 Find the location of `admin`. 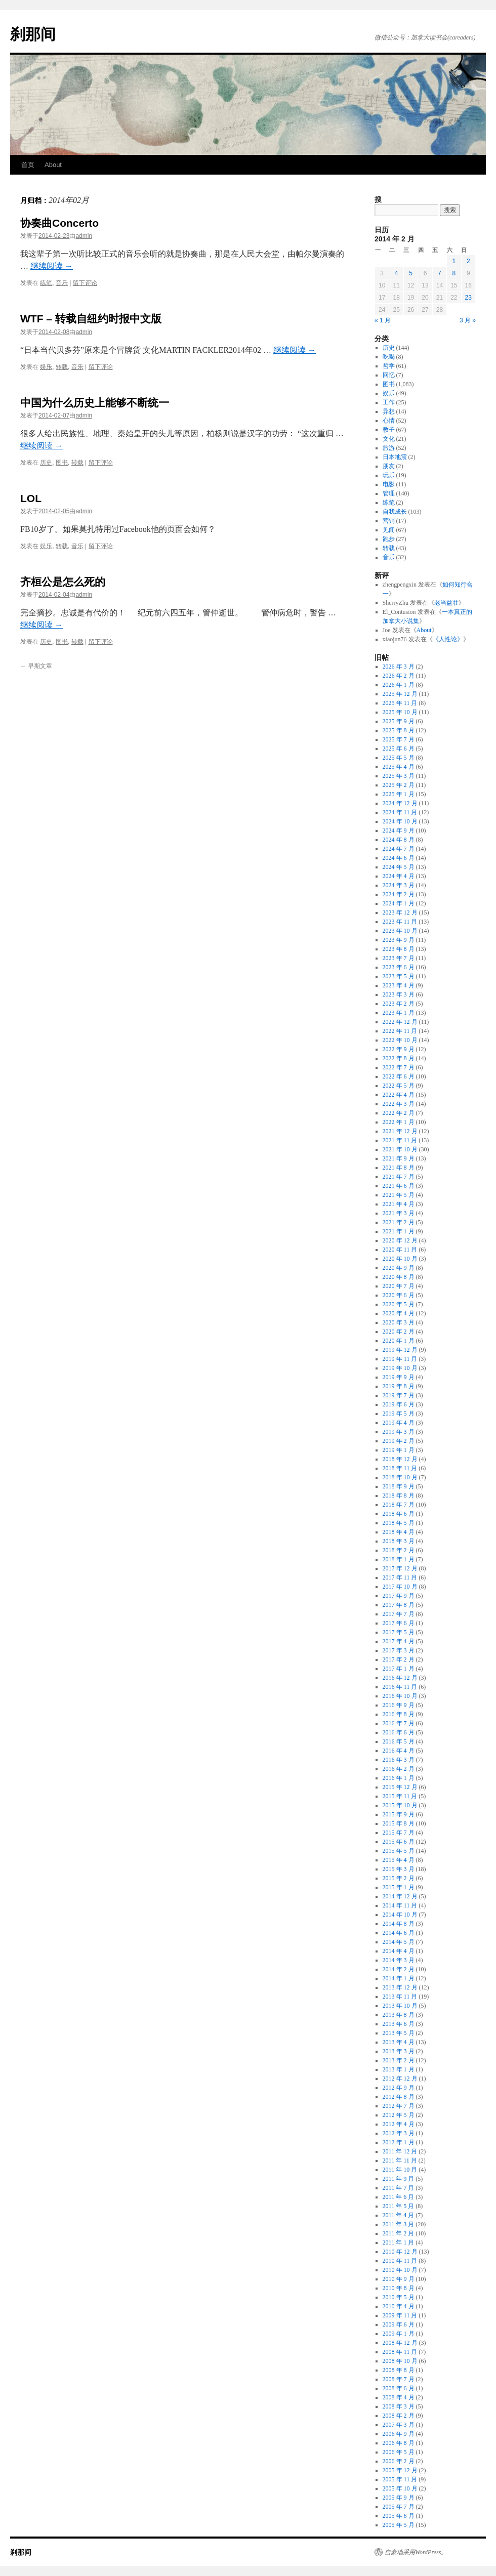

admin is located at coordinates (83, 235).